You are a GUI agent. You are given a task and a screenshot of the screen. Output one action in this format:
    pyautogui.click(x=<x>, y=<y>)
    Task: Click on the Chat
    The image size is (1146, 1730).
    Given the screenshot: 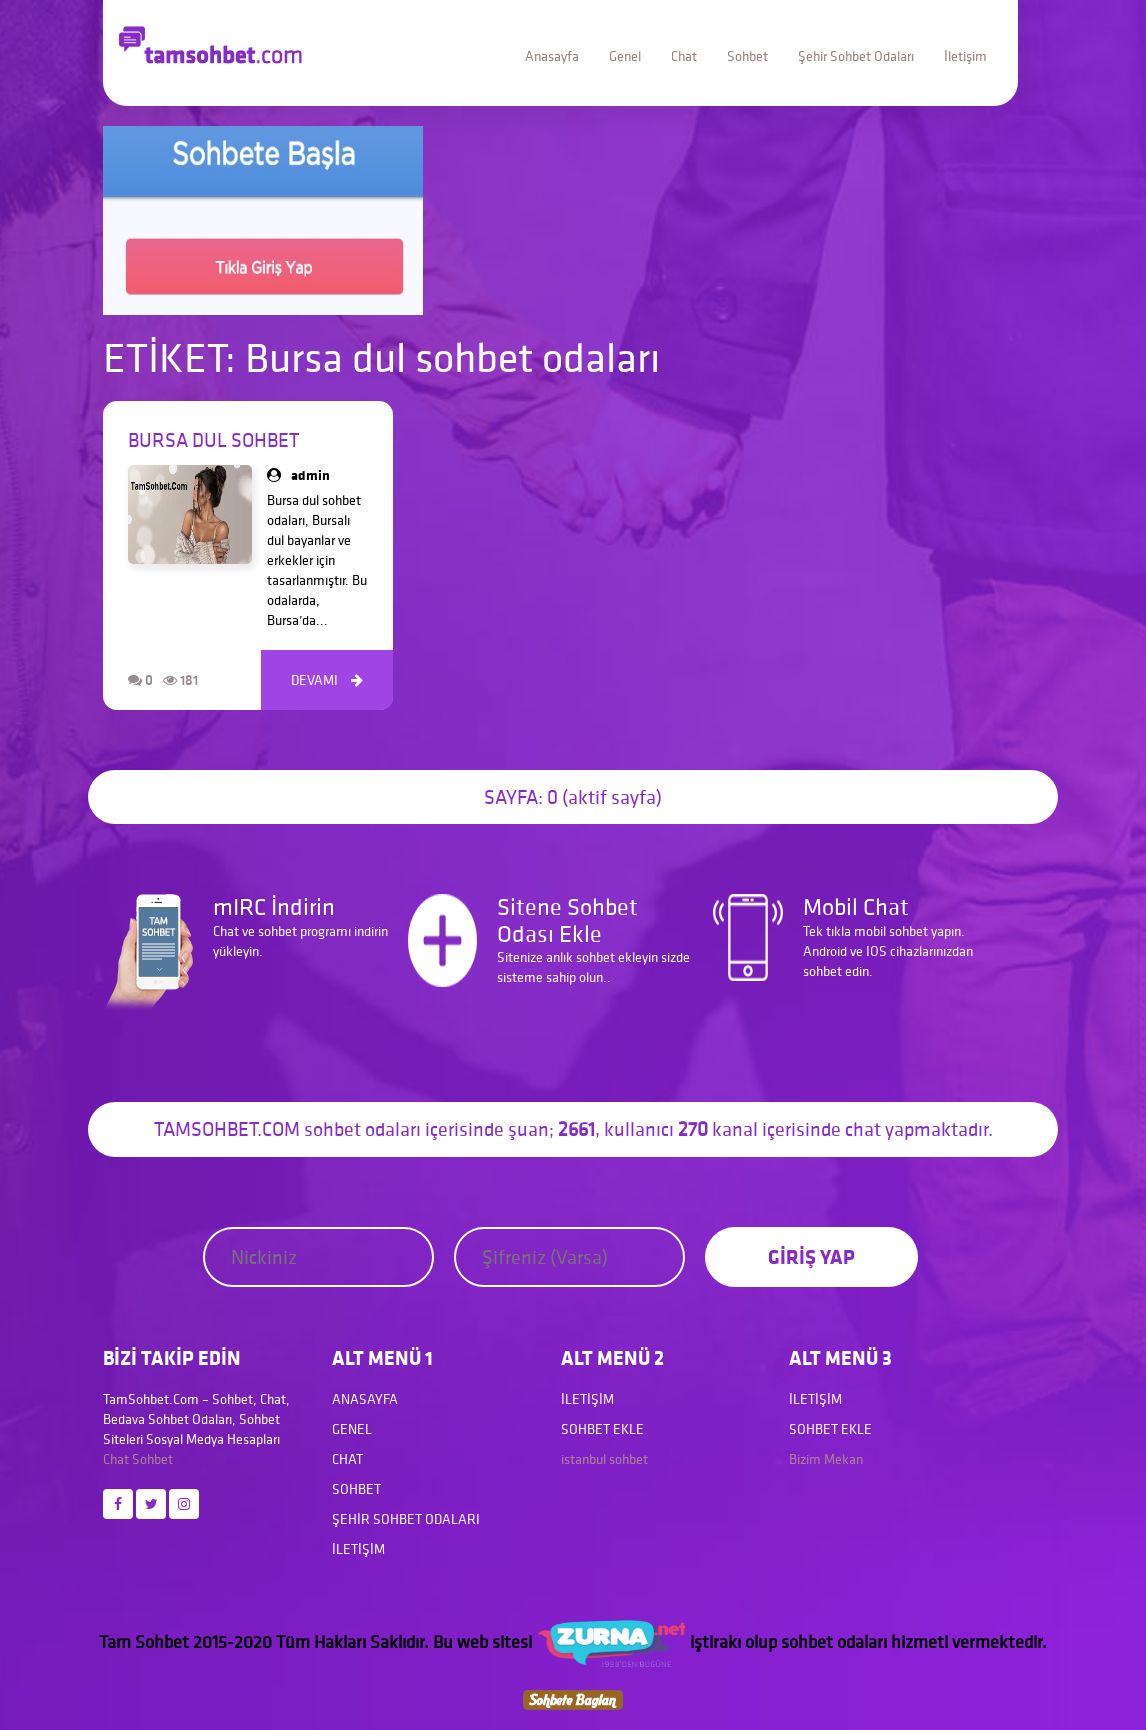 What is the action you would take?
    pyautogui.click(x=684, y=56)
    